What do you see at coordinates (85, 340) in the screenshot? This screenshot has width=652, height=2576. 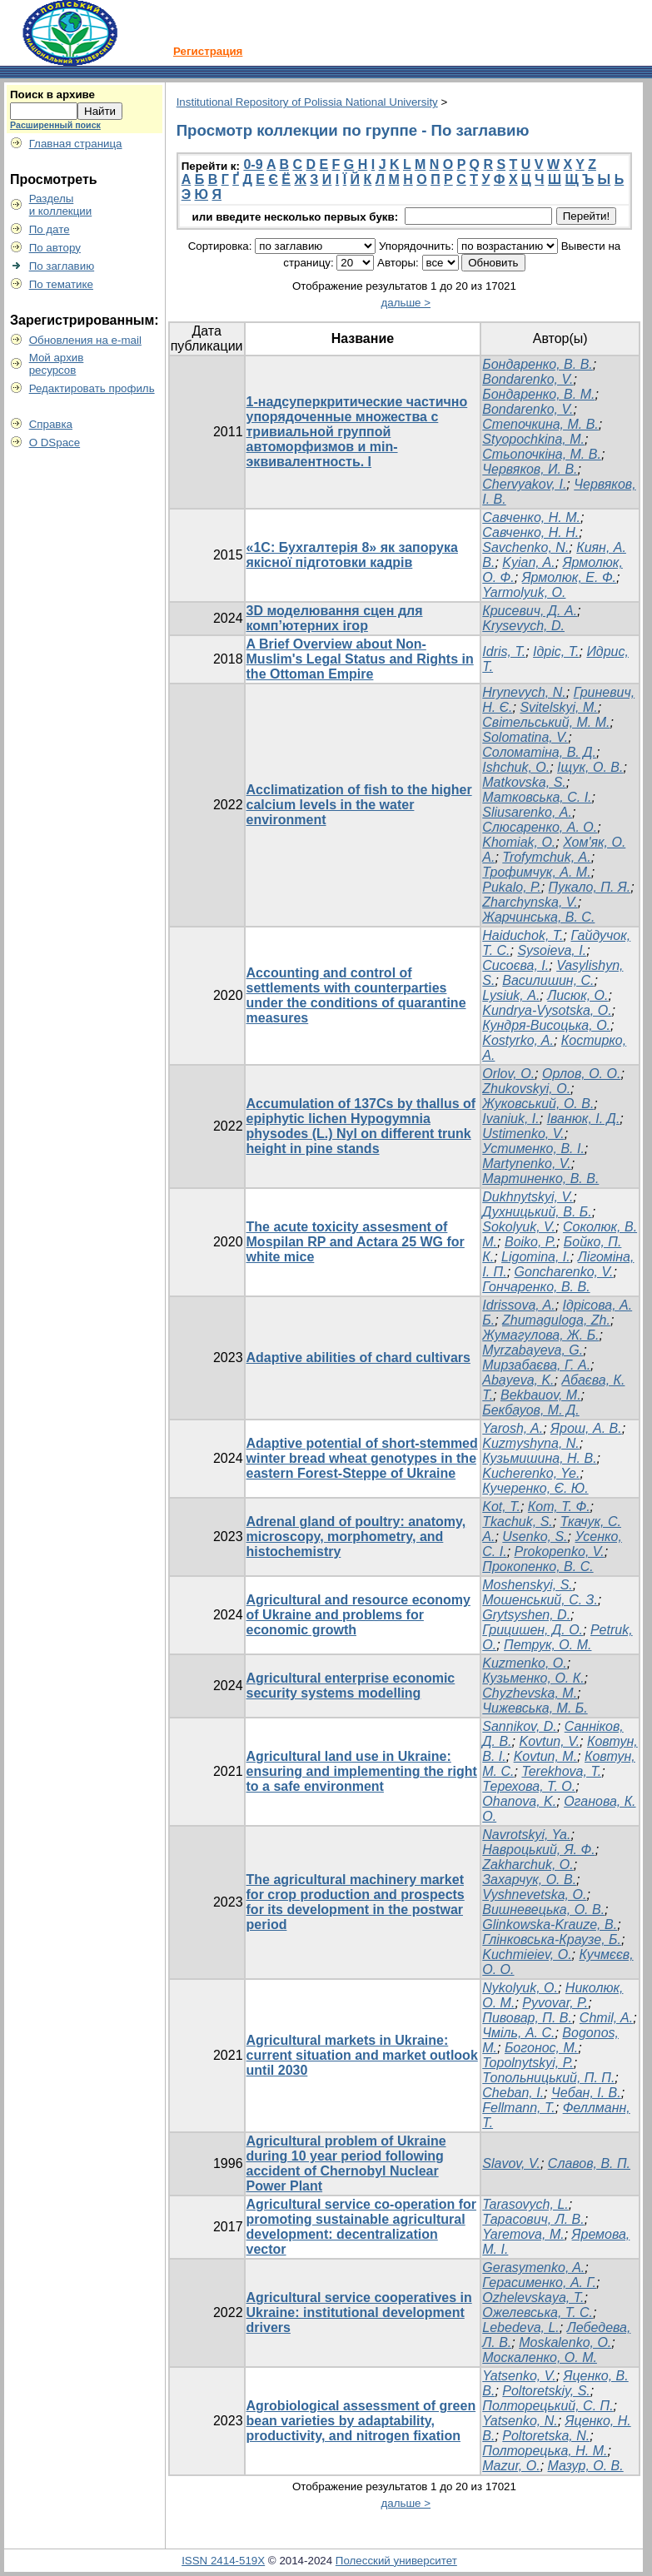 I see `Обновления на e-mail` at bounding box center [85, 340].